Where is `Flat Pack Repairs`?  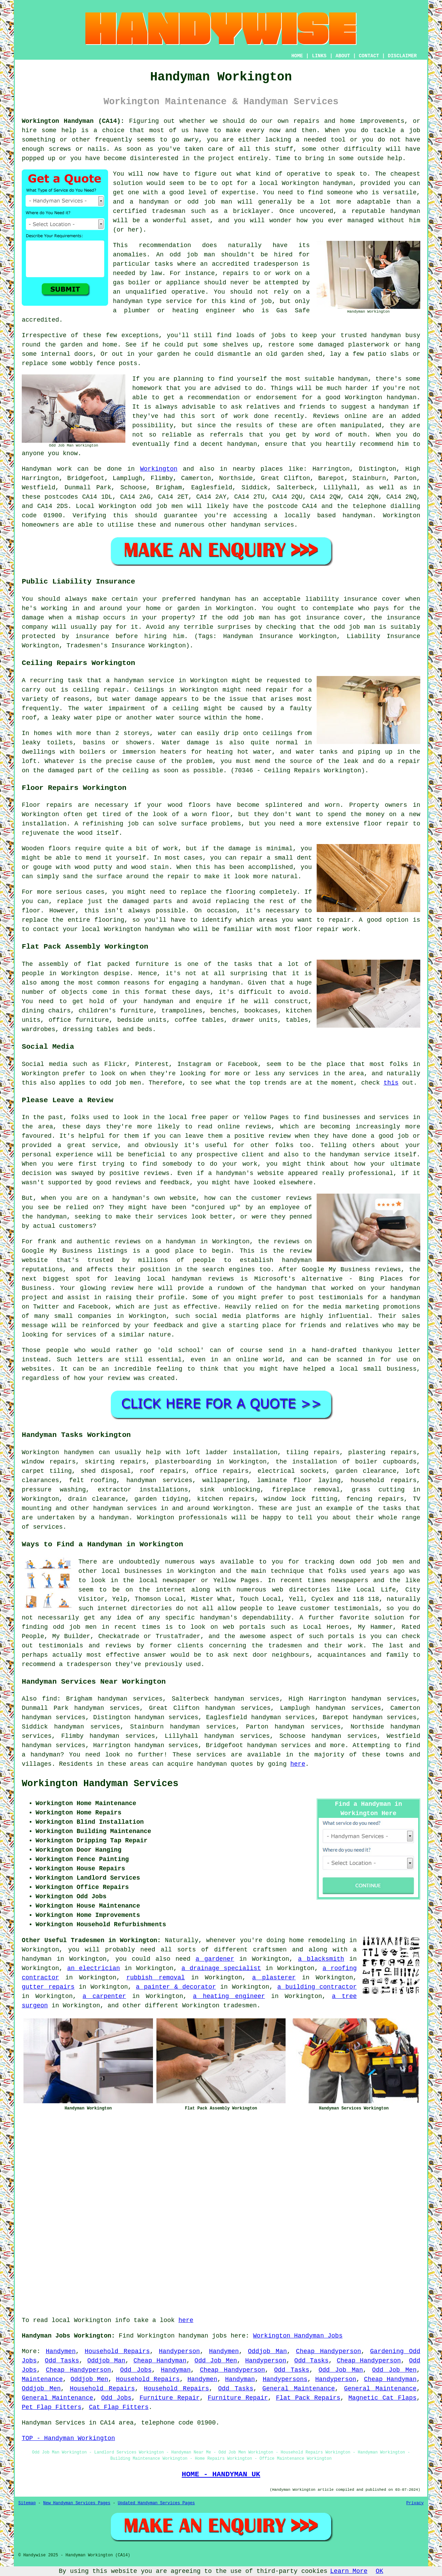 Flat Pack Repairs is located at coordinates (308, 2397).